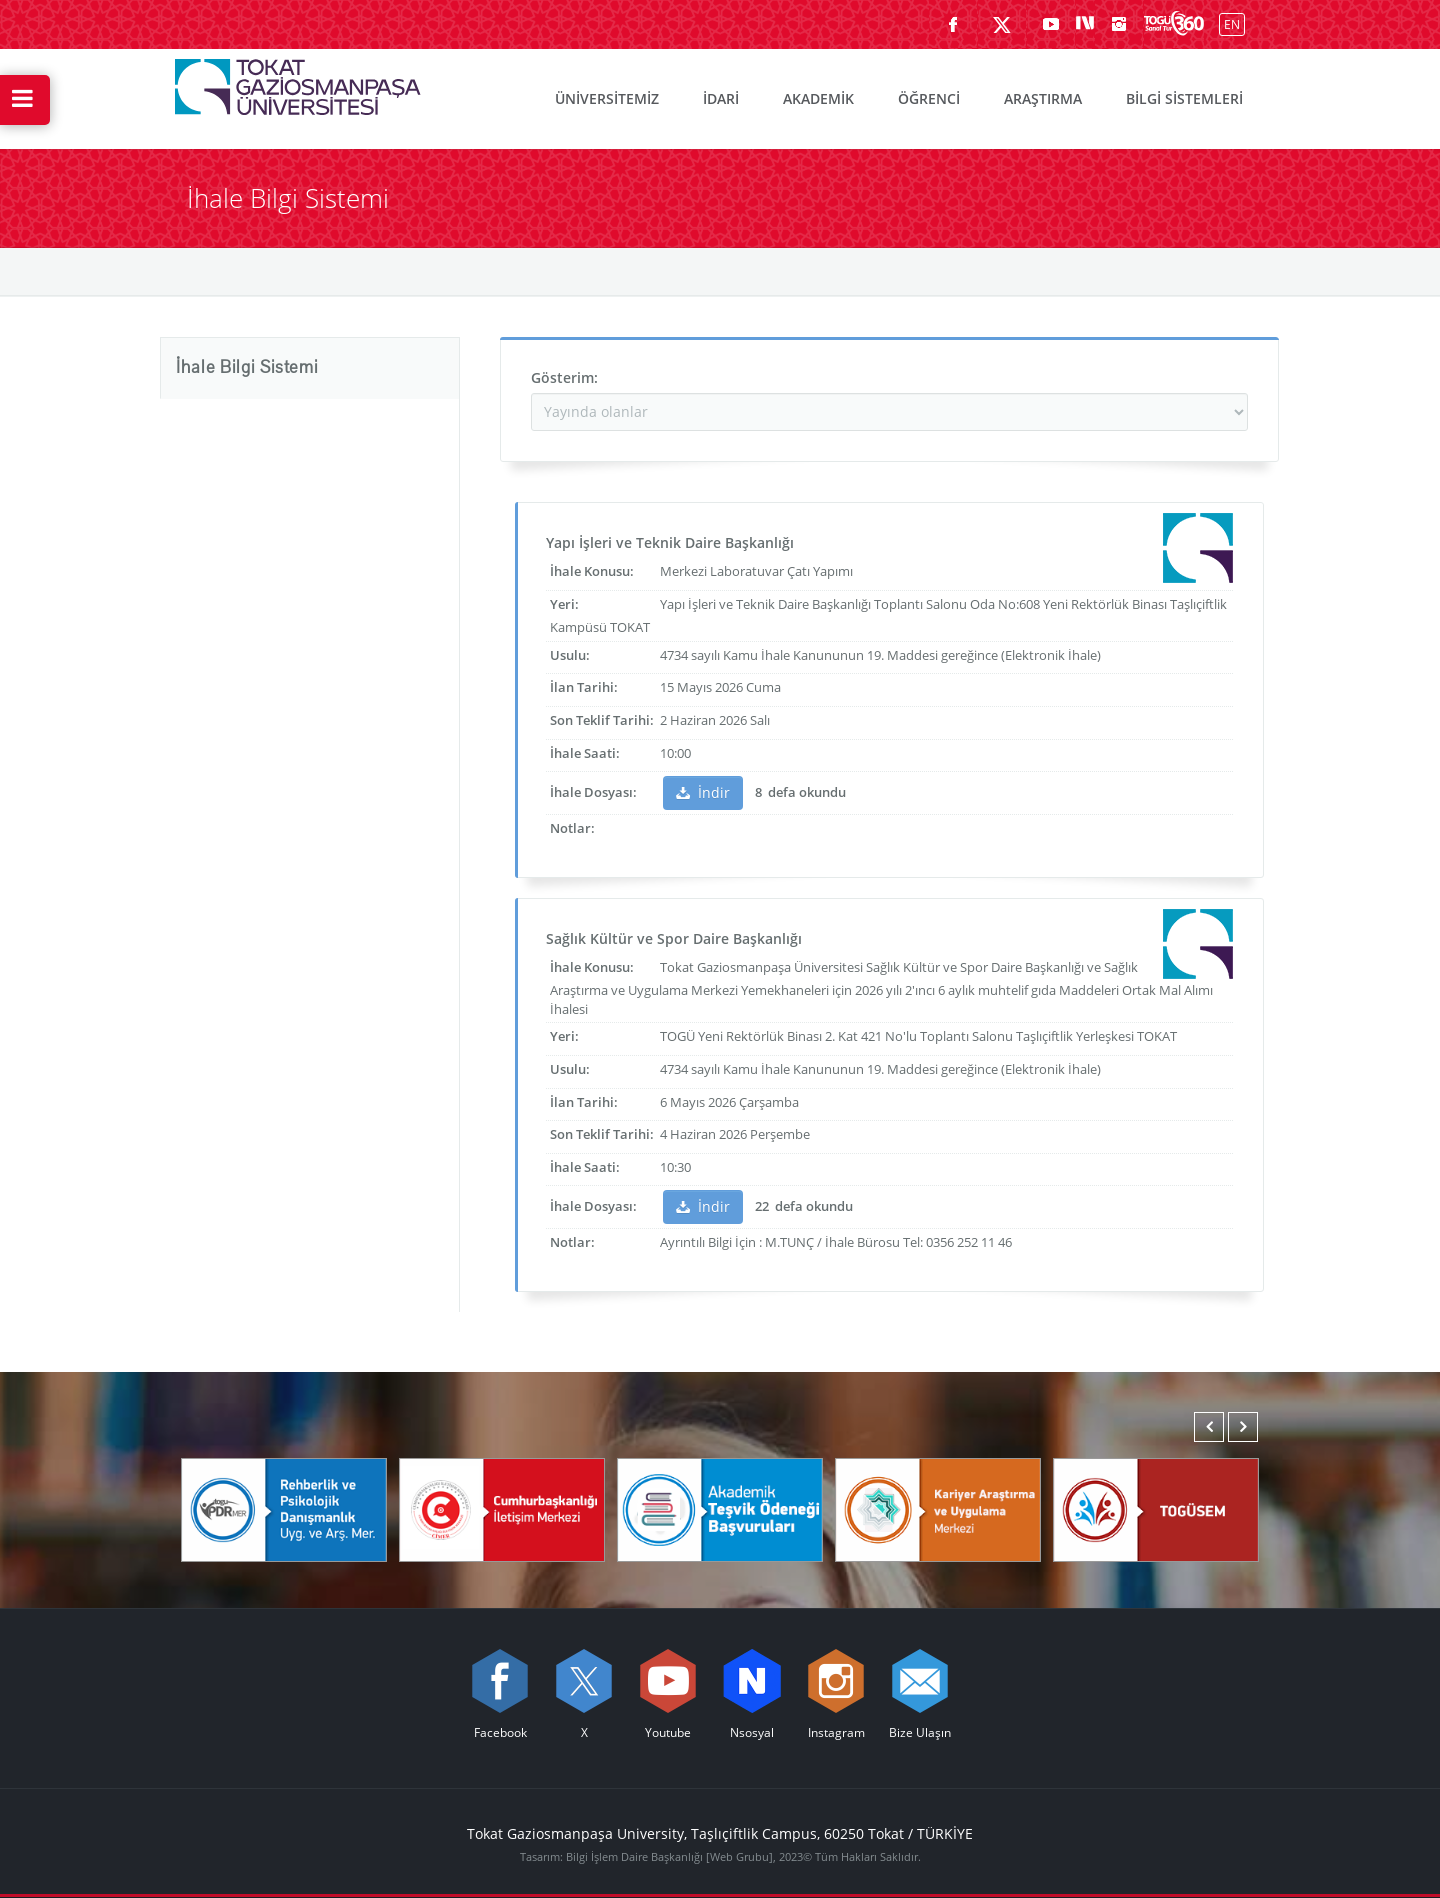  I want to click on Son Teklif Tarihi:, so click(602, 720).